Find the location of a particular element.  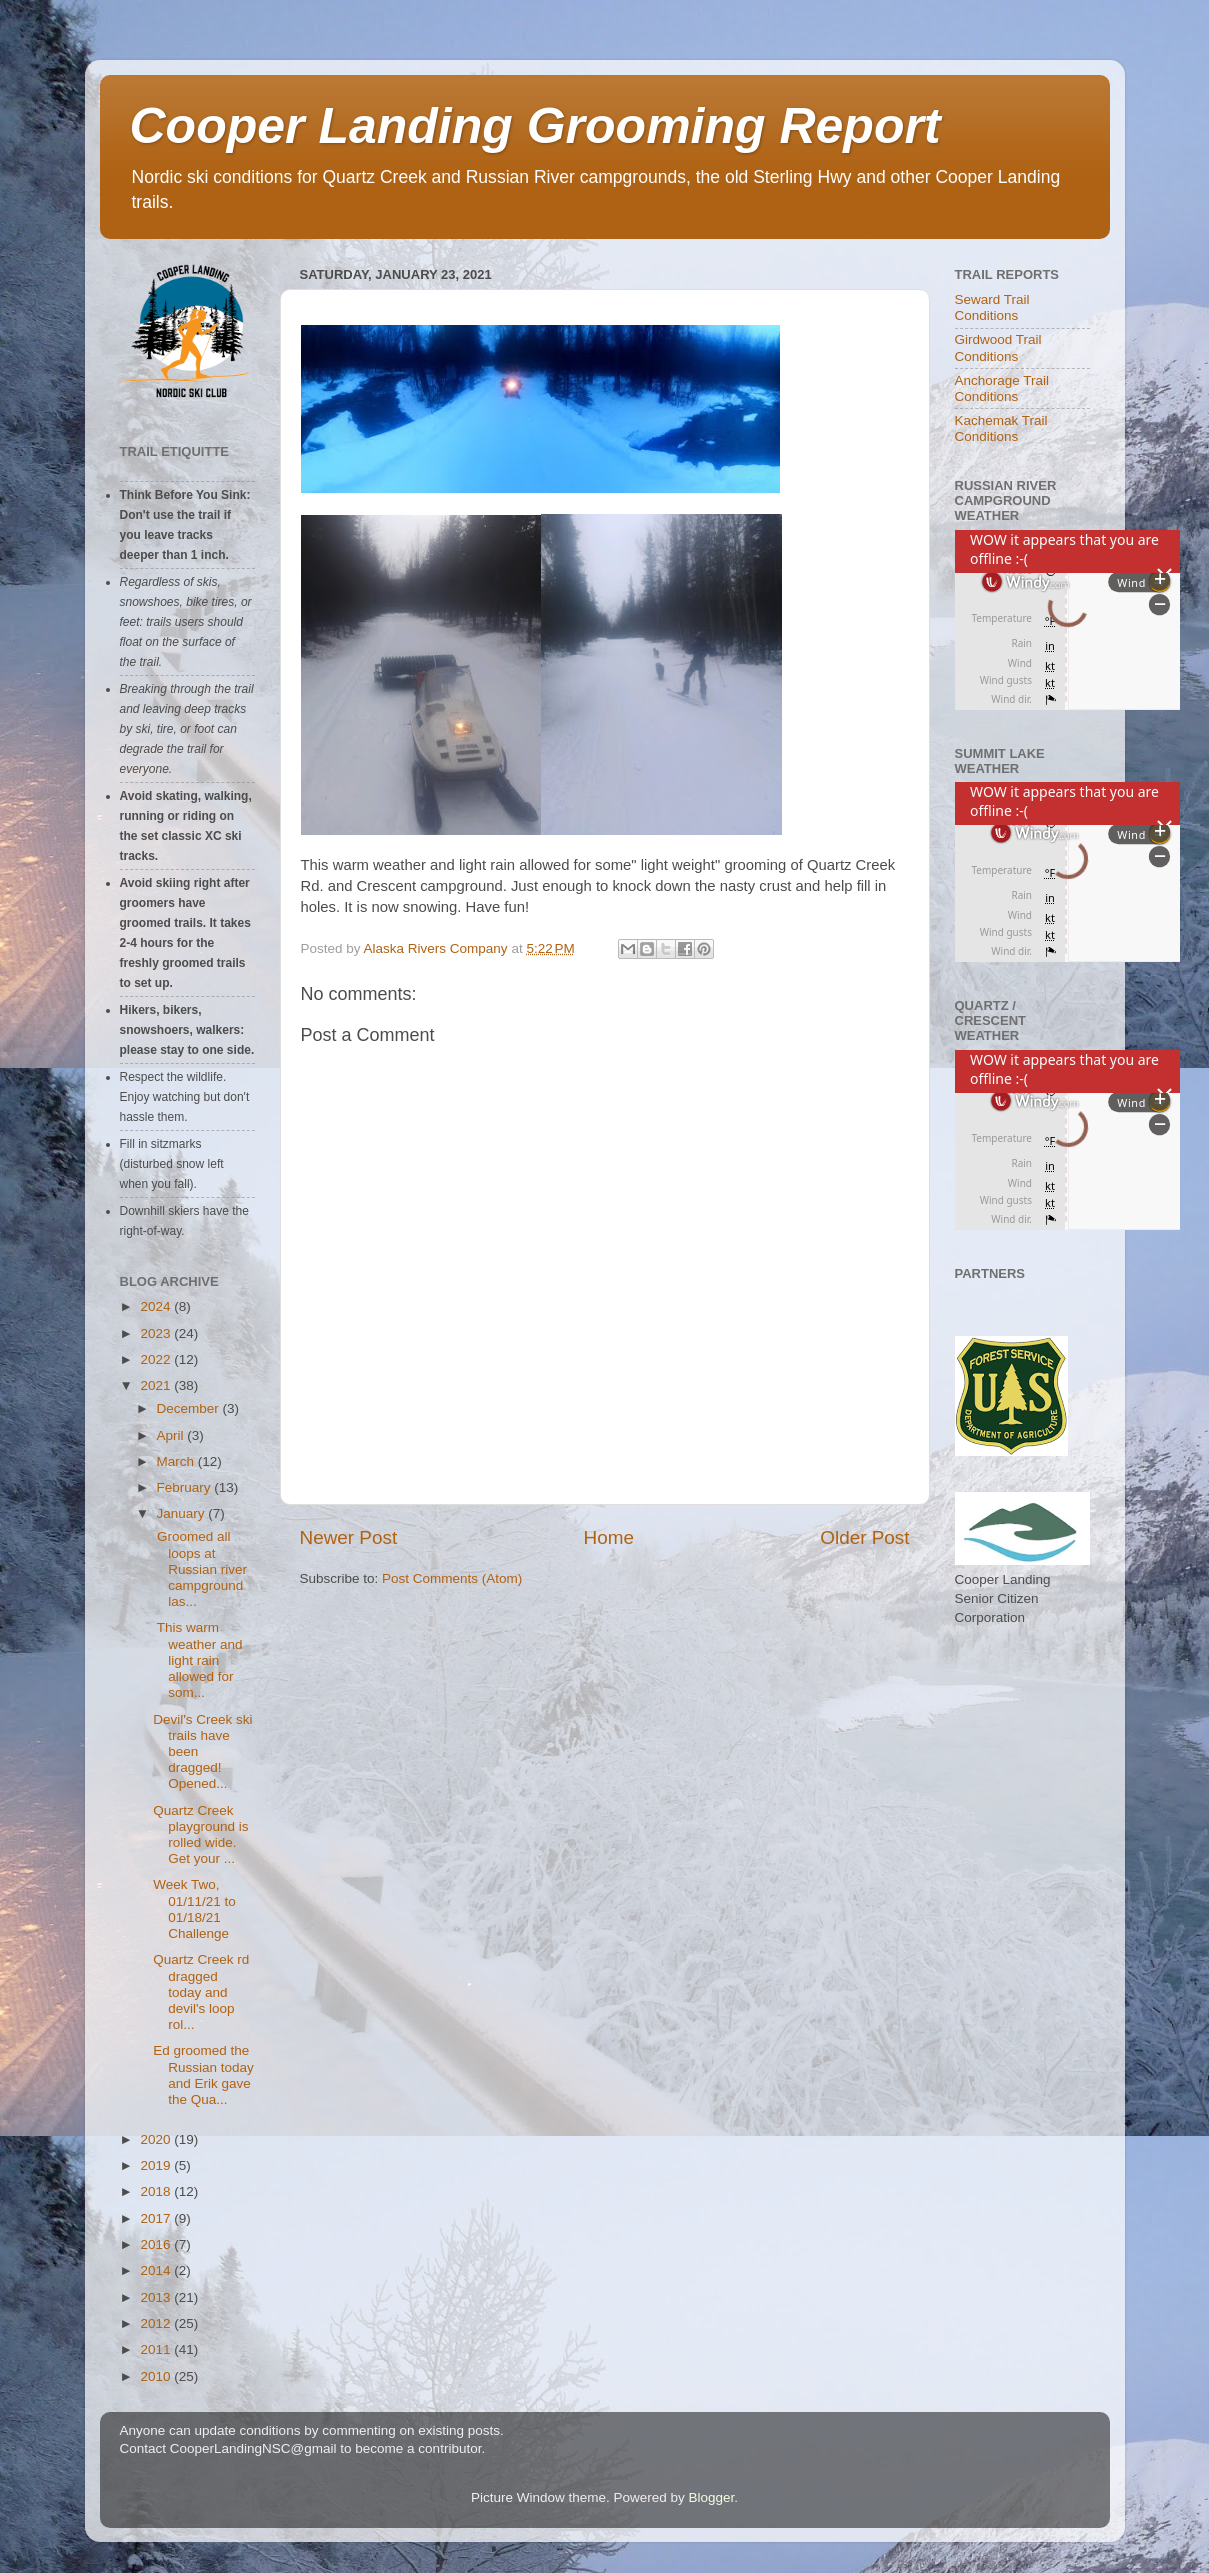

March is located at coordinates (177, 1461).